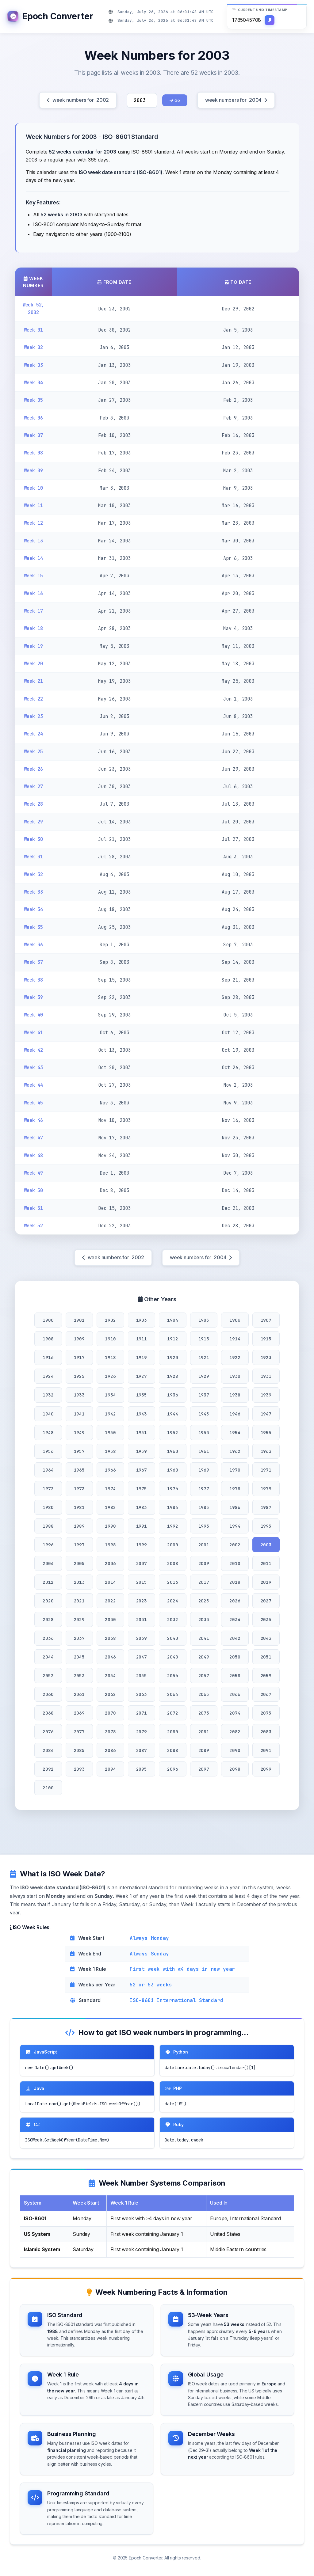 The image size is (314, 2576). Describe the element at coordinates (234, 1657) in the screenshot. I see `2050` at that location.